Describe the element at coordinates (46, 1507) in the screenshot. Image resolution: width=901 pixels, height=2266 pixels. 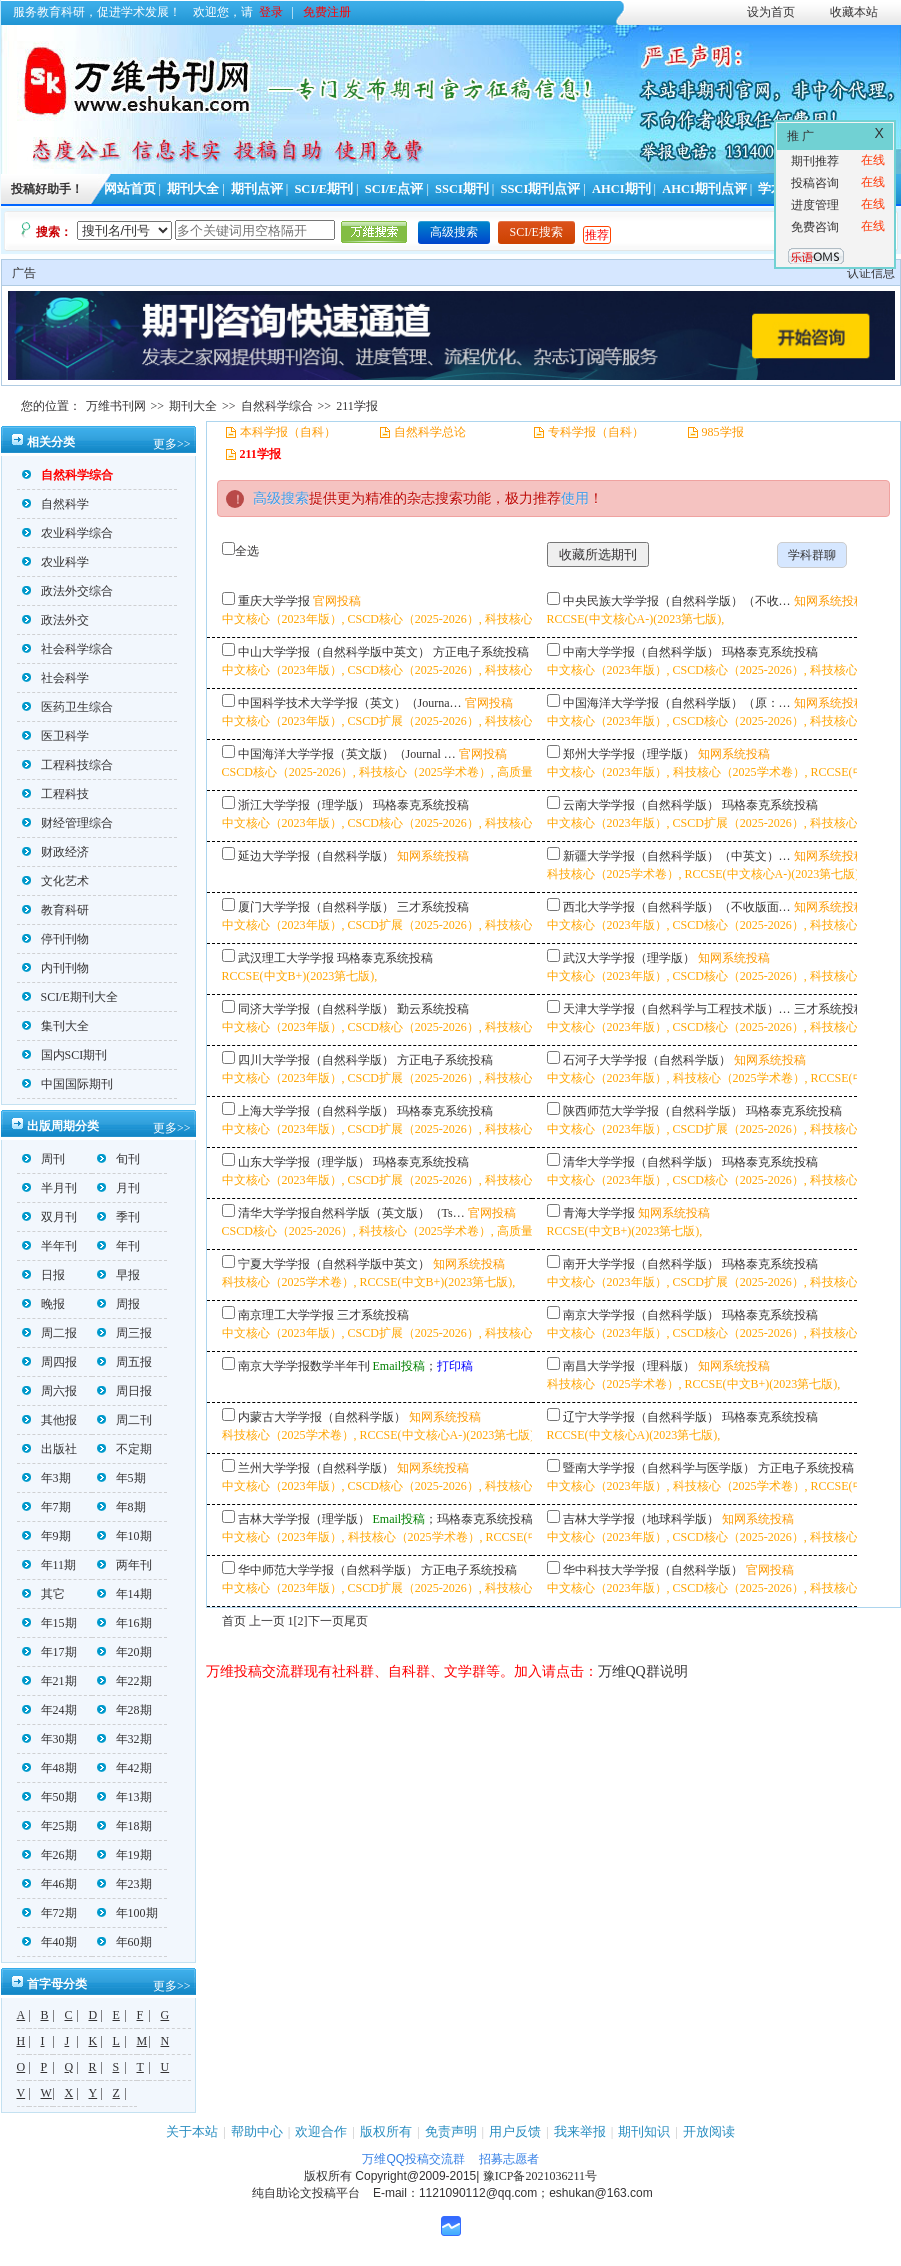
I see `年7期` at that location.